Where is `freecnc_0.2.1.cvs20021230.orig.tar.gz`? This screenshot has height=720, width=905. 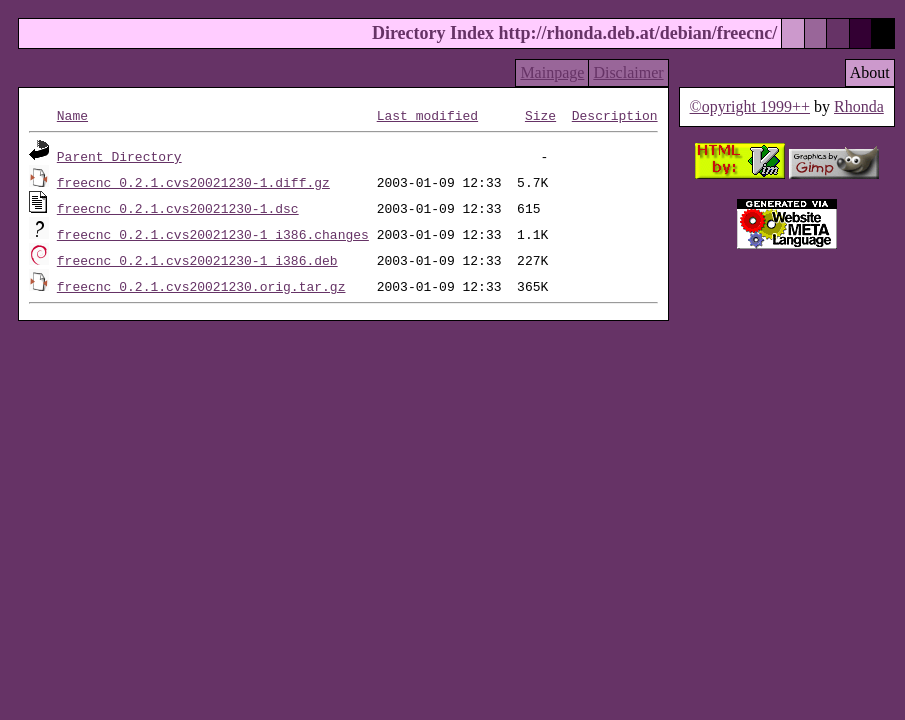 freecnc_0.2.1.cvs20021230.orig.tar.gz is located at coordinates (201, 286).